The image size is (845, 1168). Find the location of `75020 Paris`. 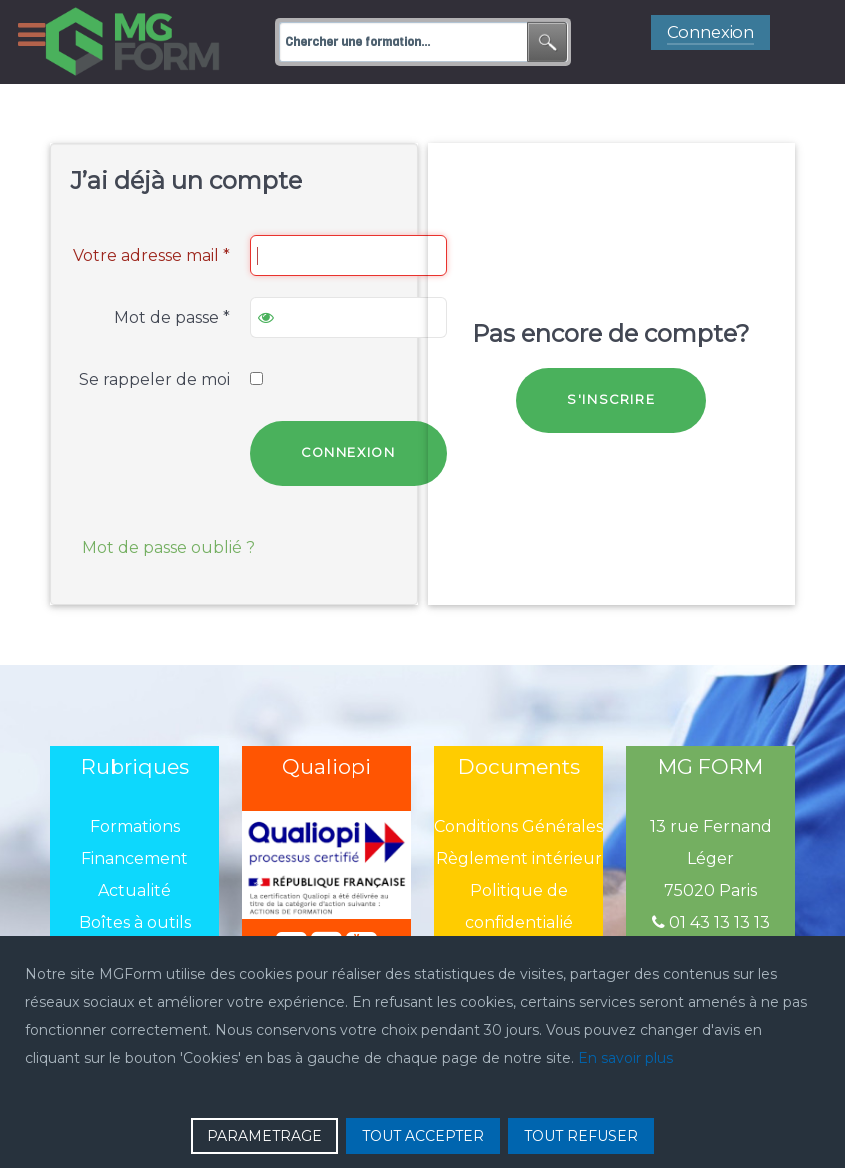

75020 Paris is located at coordinates (710, 890).